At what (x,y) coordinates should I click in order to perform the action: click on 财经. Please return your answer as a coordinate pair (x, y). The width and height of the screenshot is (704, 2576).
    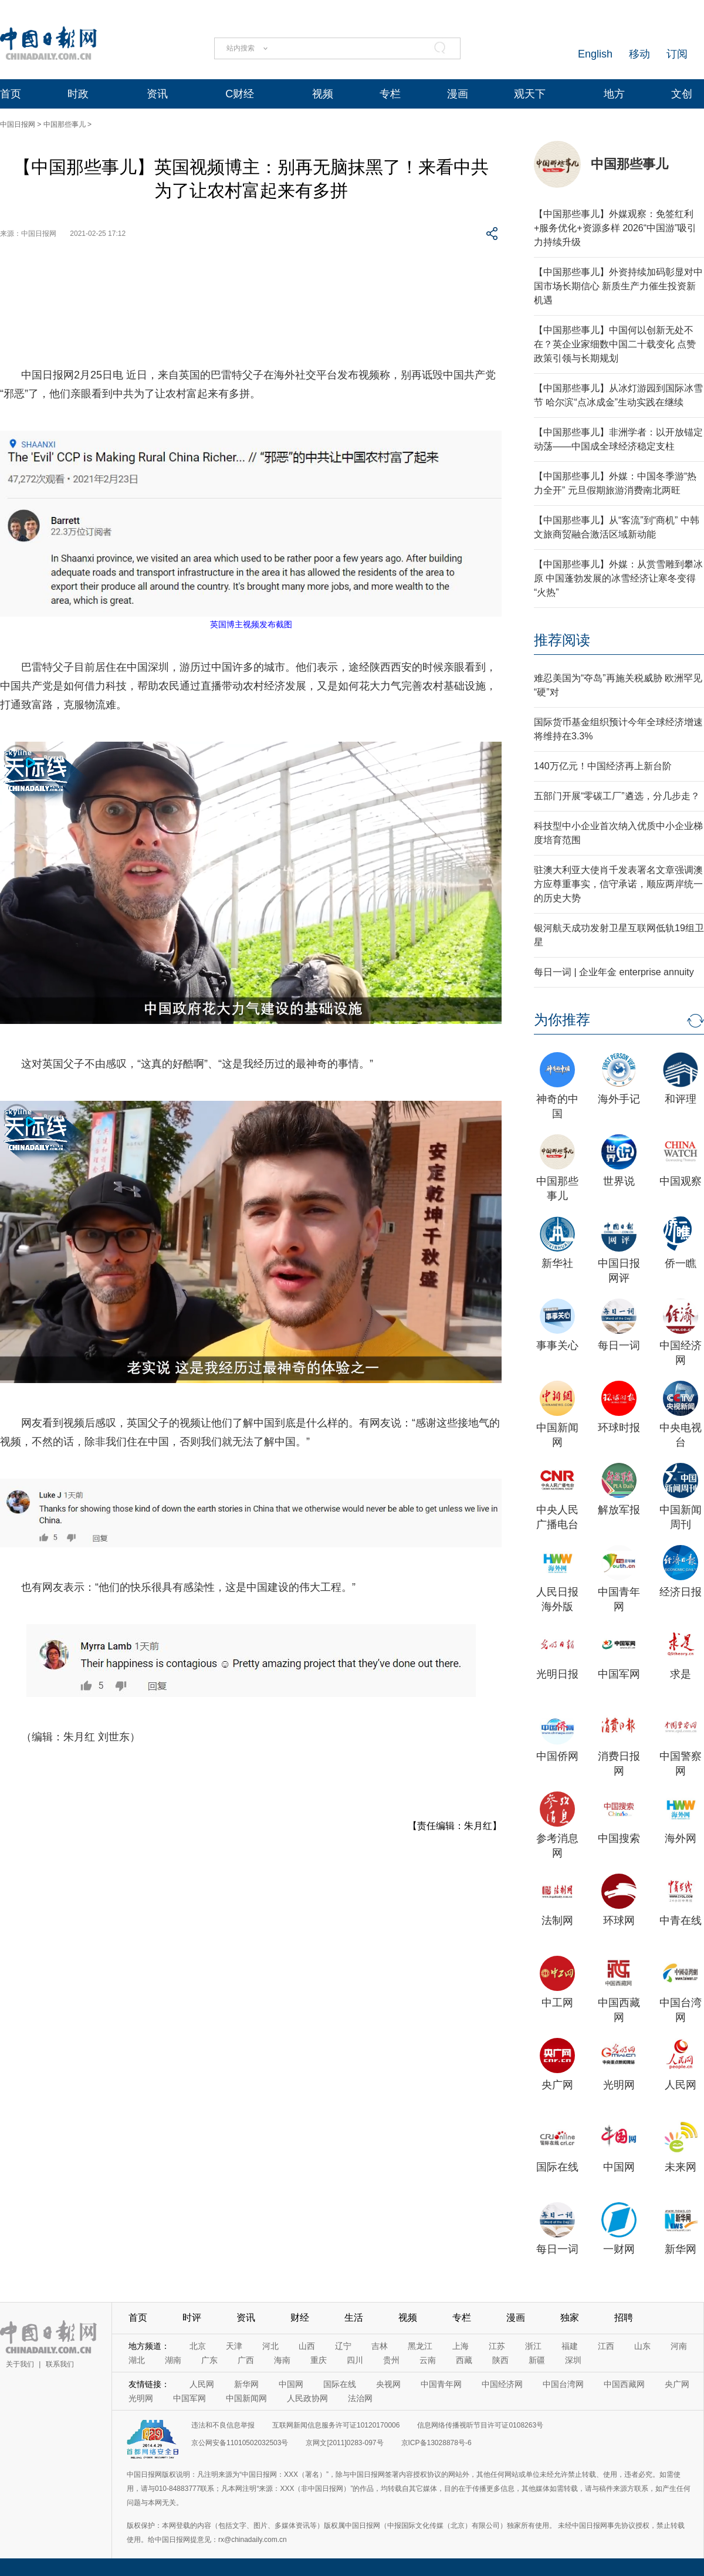
    Looking at the image, I should click on (299, 2318).